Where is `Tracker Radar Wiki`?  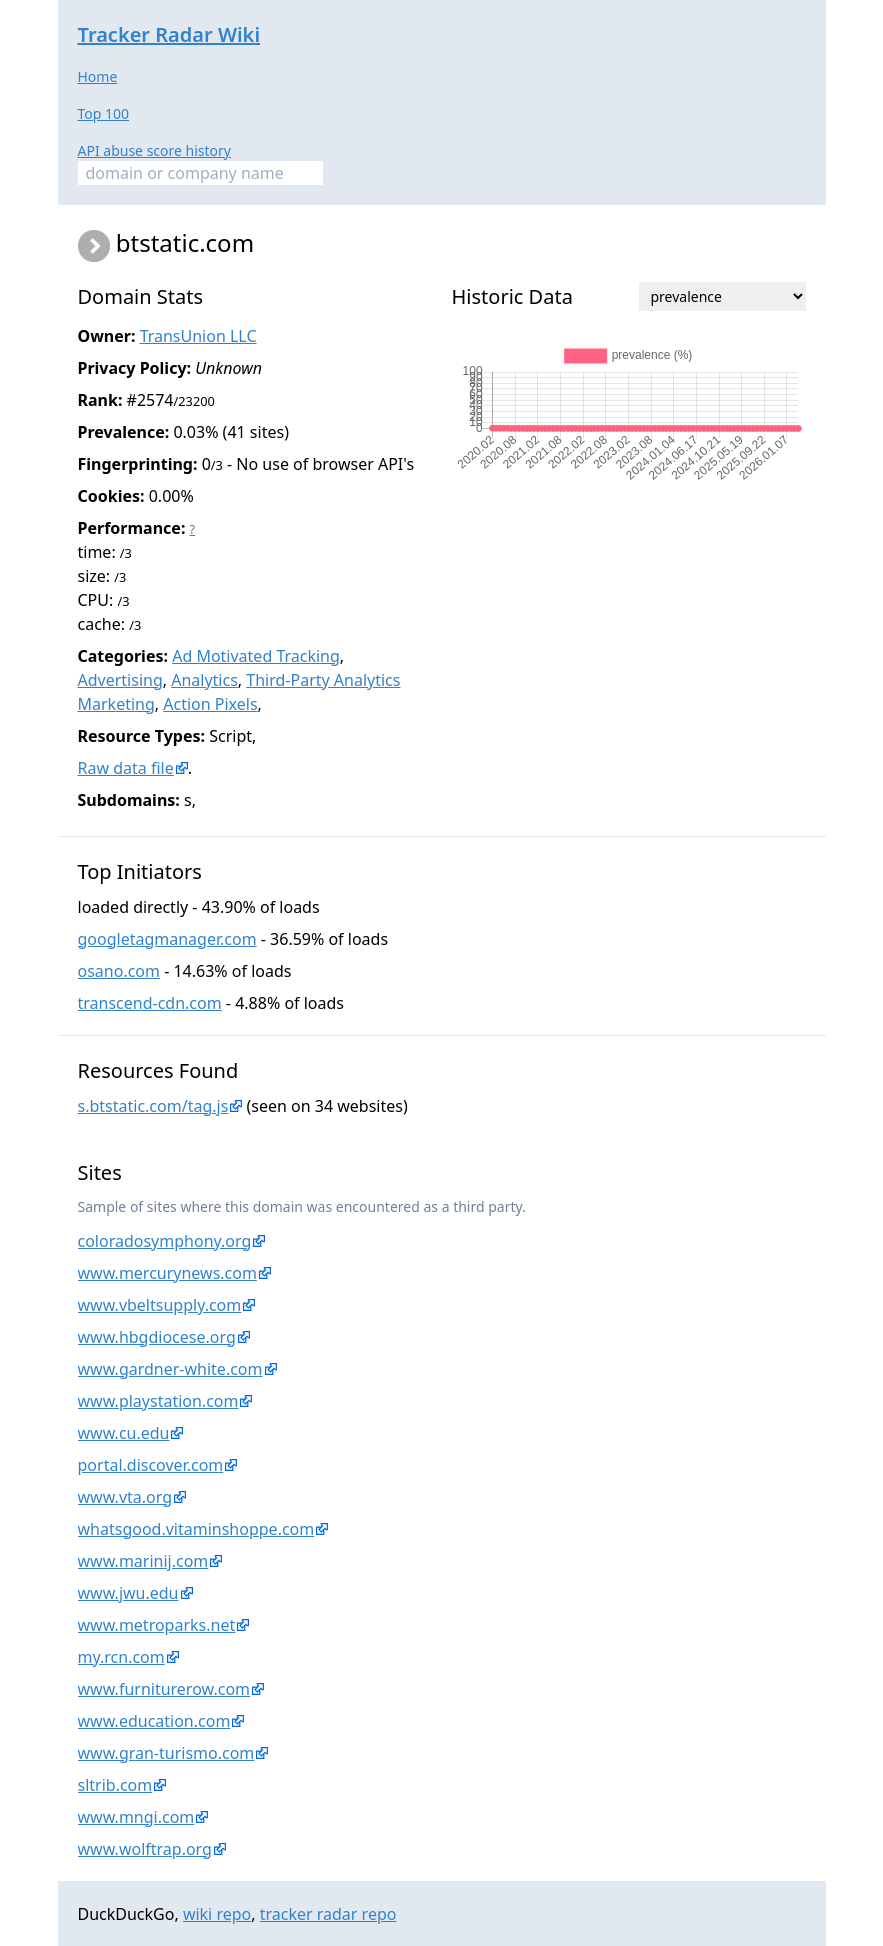 Tracker Radar Wiki is located at coordinates (169, 34).